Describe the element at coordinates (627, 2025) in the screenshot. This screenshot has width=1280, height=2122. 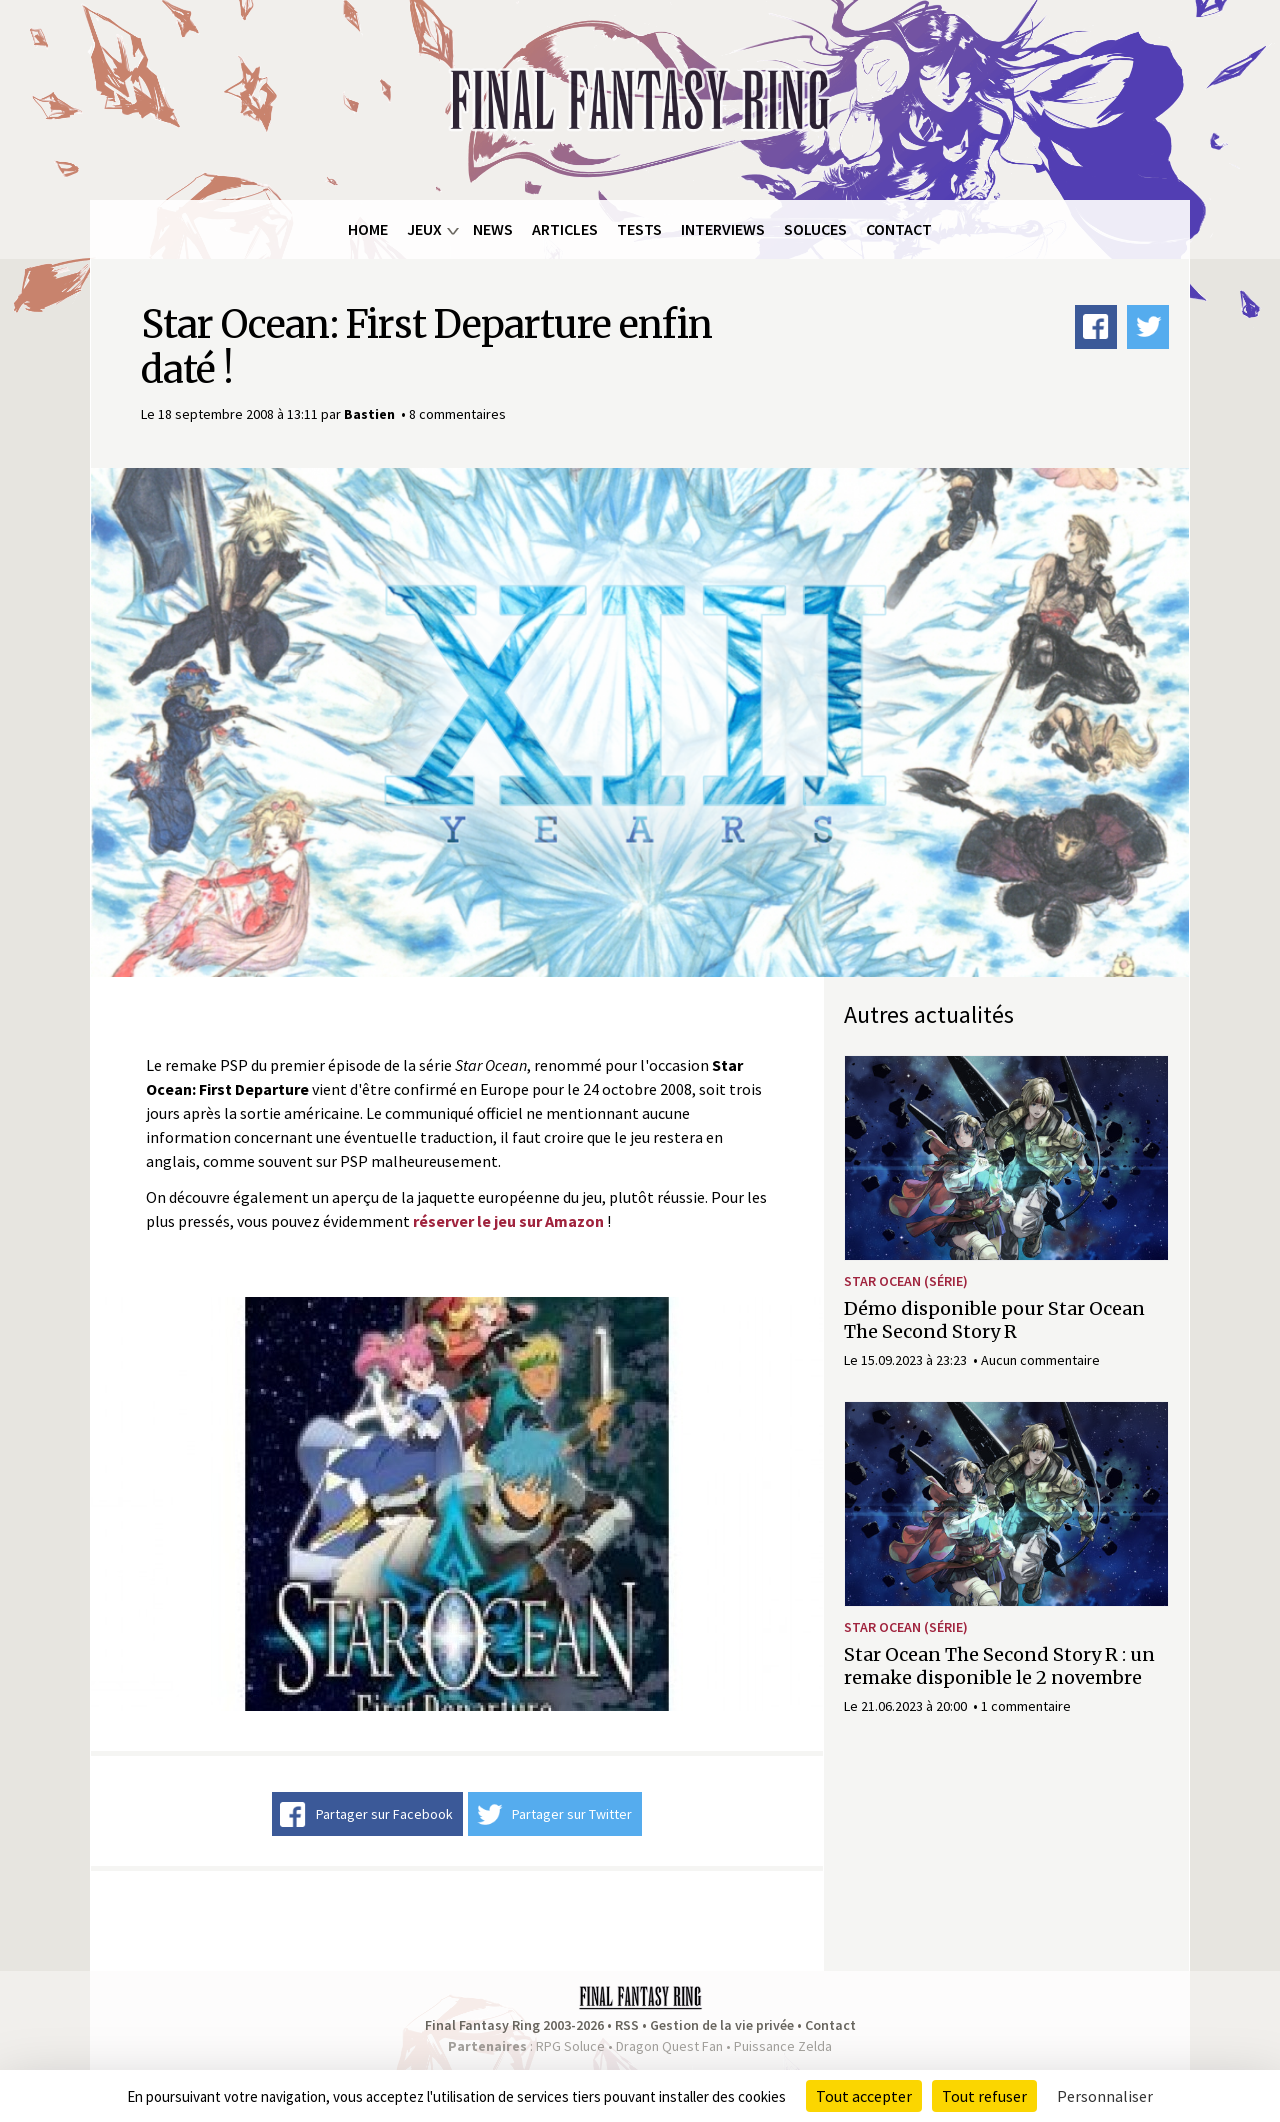
I see `RSS` at that location.